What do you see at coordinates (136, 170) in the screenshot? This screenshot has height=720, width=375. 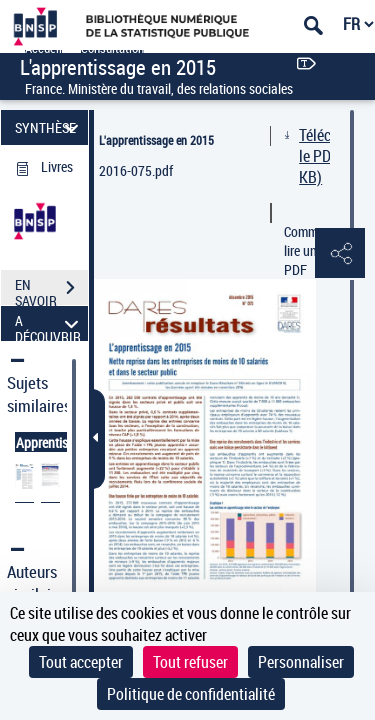 I see `2016-075.pdf` at bounding box center [136, 170].